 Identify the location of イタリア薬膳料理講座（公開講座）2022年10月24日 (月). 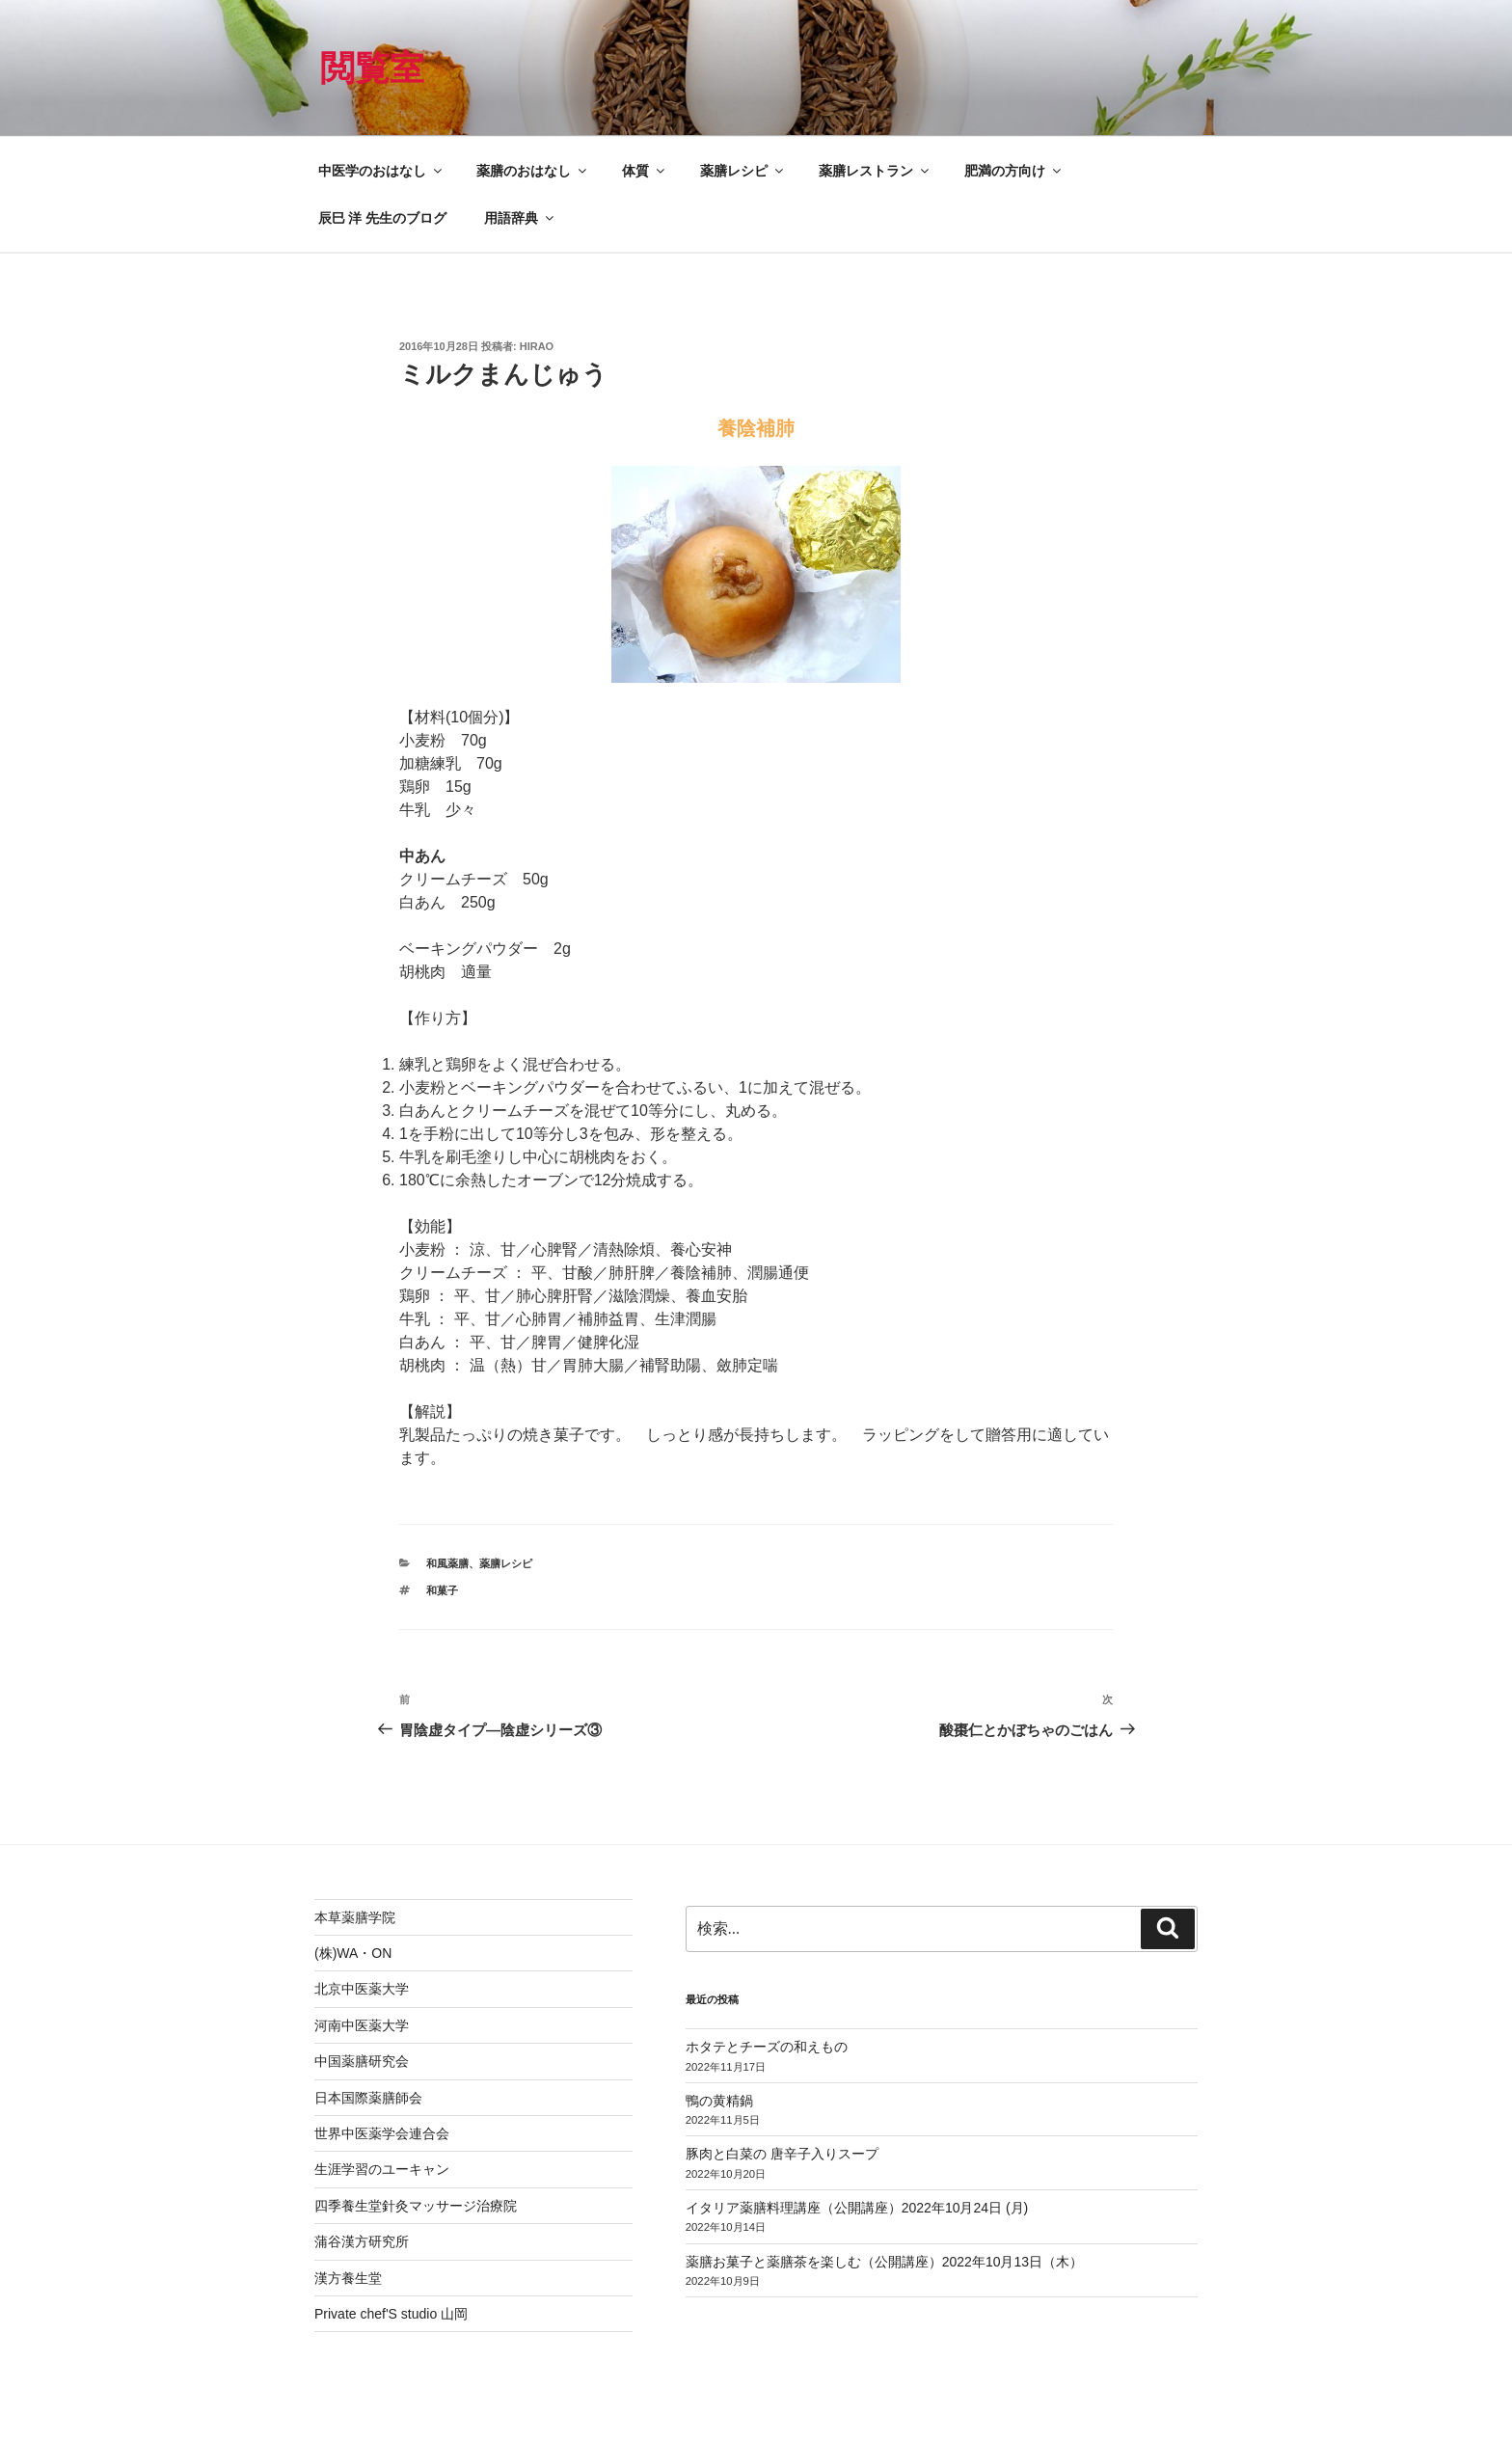
(857, 2207).